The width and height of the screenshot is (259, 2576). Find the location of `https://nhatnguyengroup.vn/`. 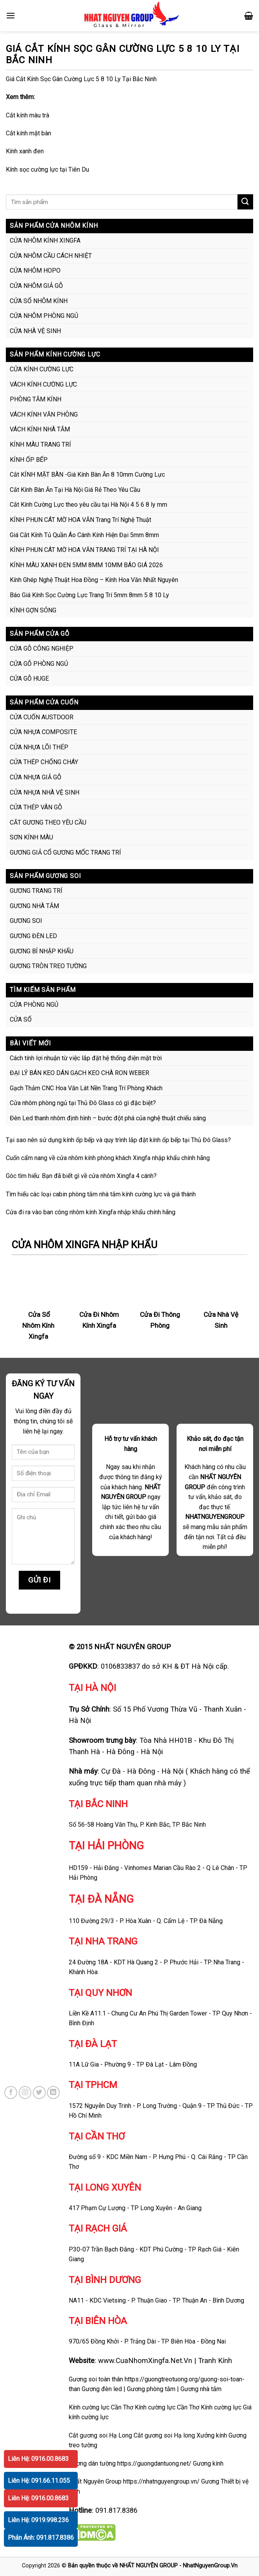

https://nhatnguyengroup.vn/ is located at coordinates (161, 2481).